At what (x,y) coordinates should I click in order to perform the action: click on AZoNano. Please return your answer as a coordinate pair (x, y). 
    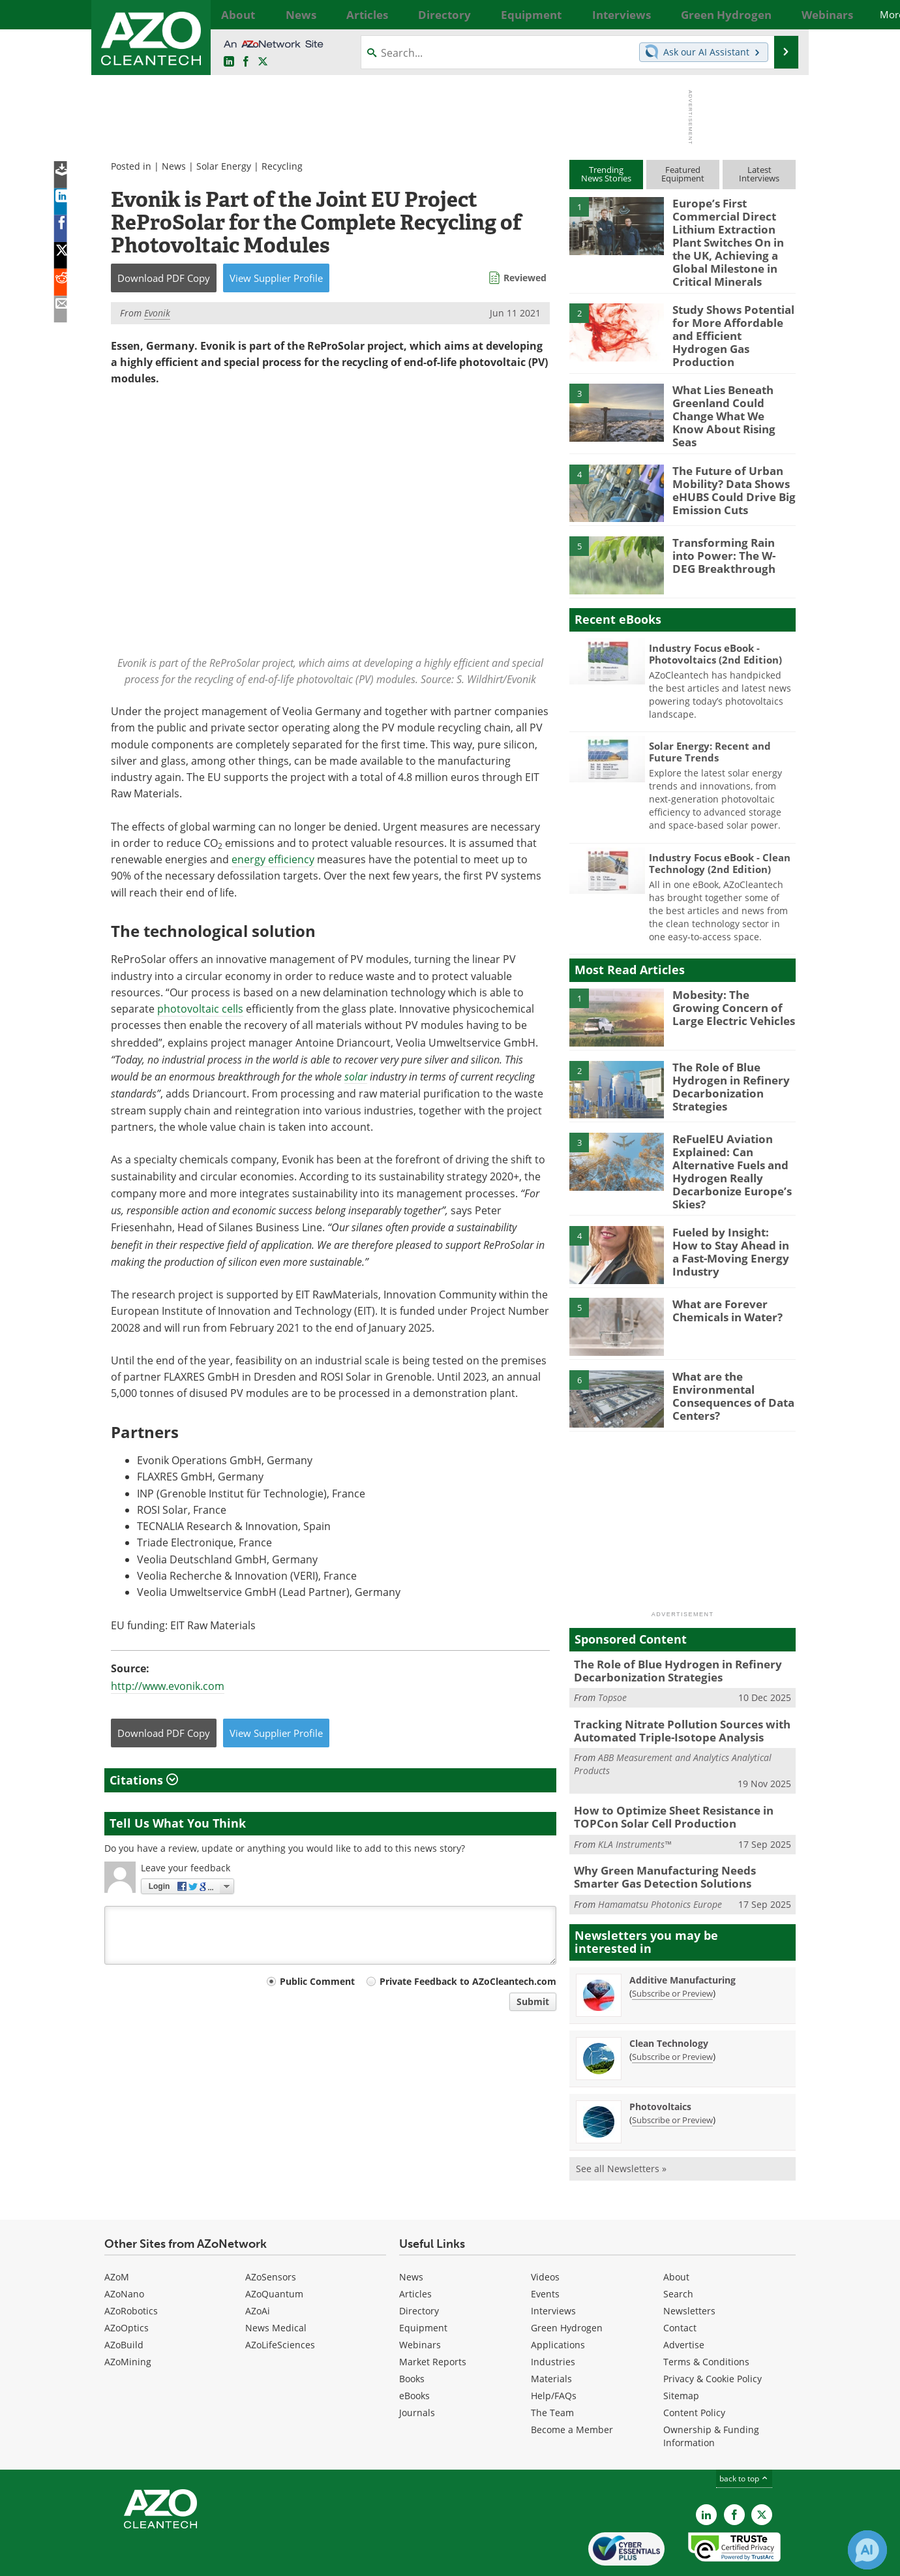
    Looking at the image, I should click on (124, 2249).